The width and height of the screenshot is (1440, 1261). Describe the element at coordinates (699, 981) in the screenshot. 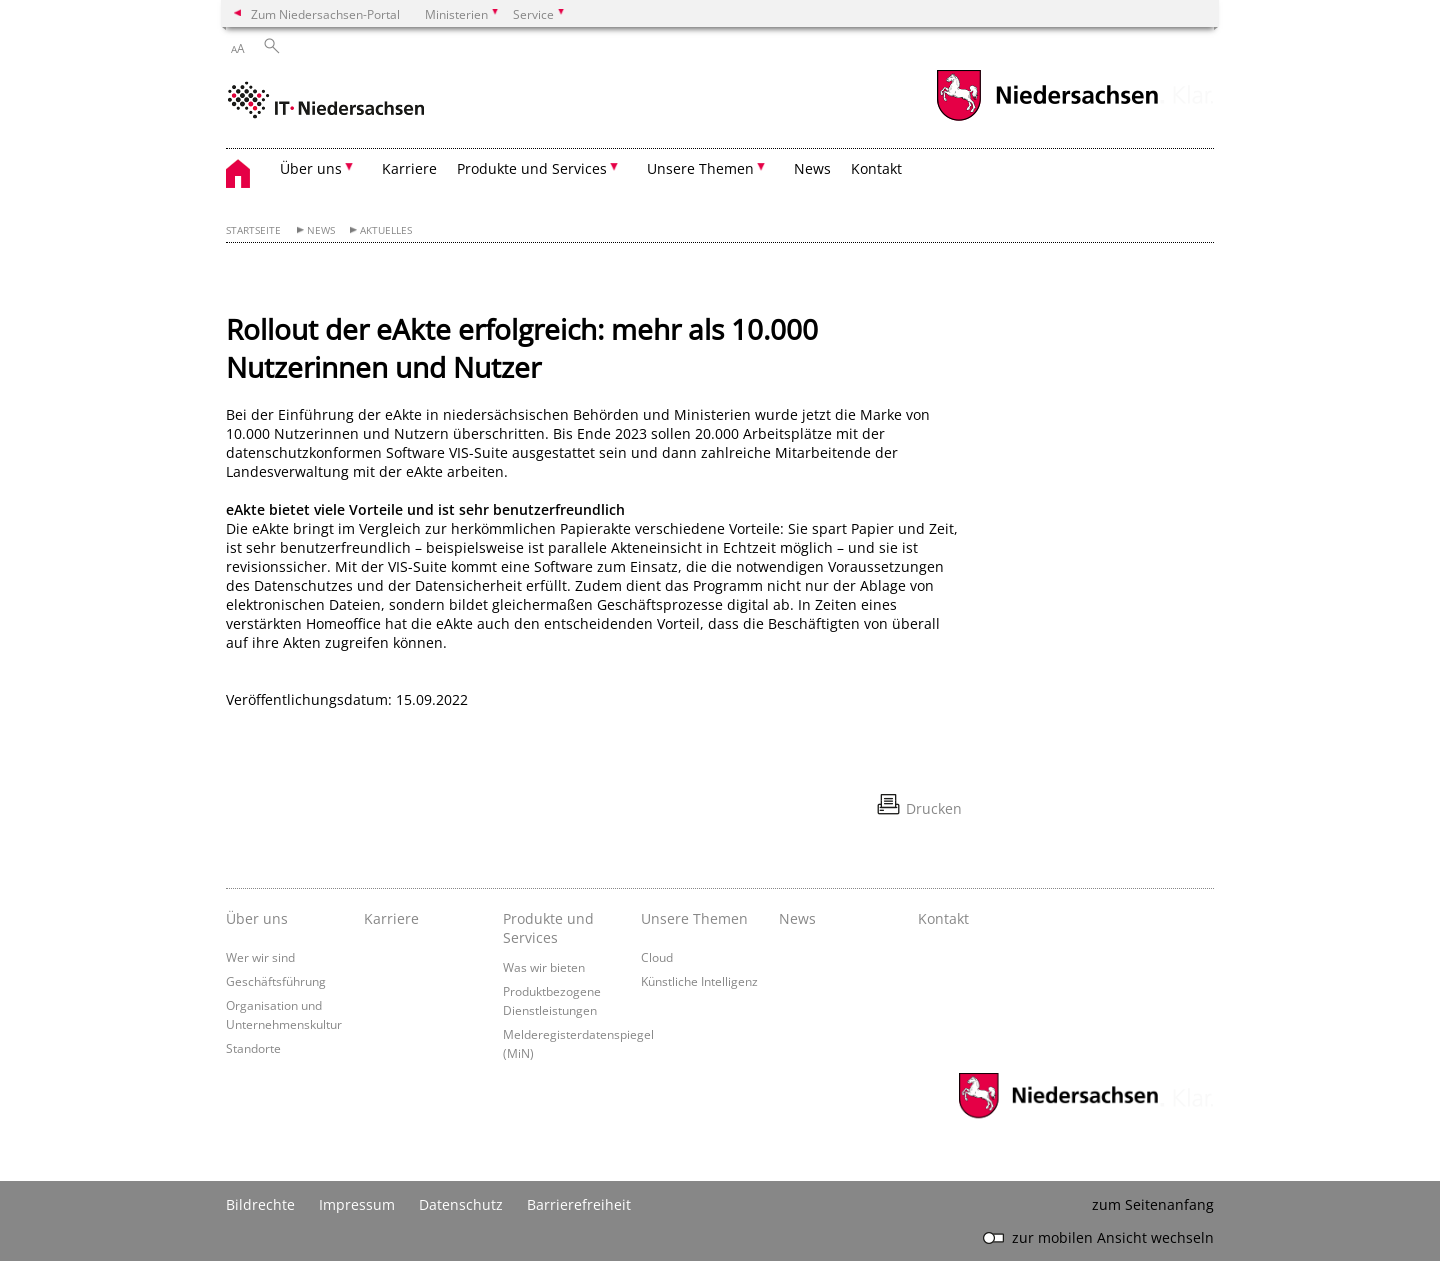

I see `Künstliche Intelligenz` at that location.